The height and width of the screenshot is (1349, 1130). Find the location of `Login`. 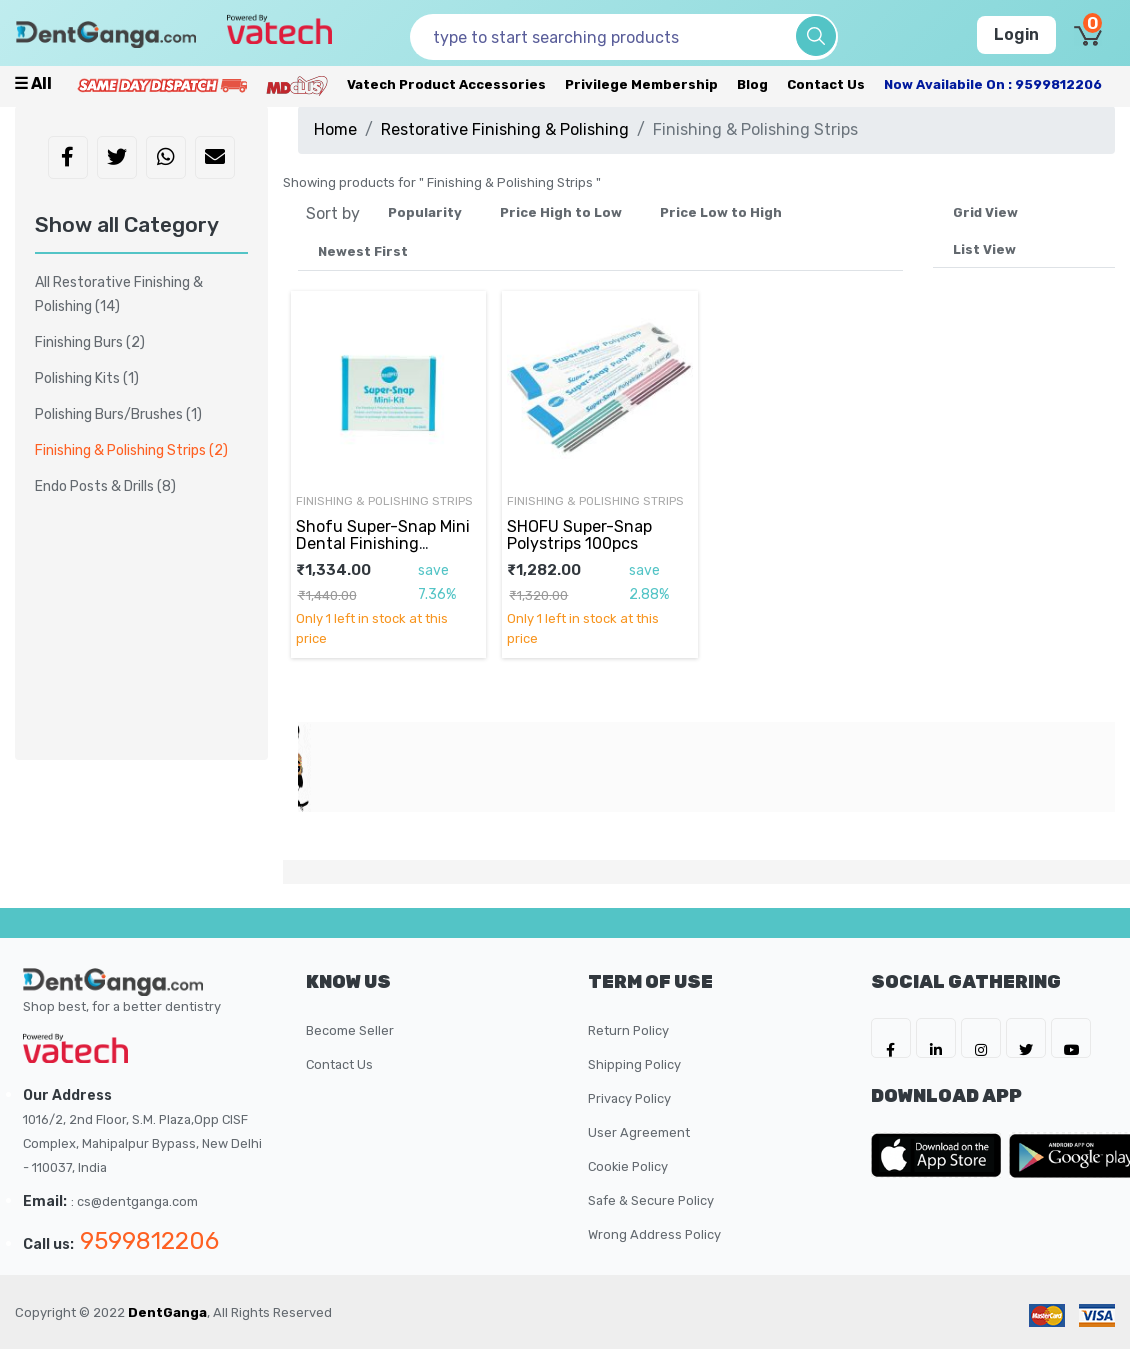

Login is located at coordinates (1016, 34).